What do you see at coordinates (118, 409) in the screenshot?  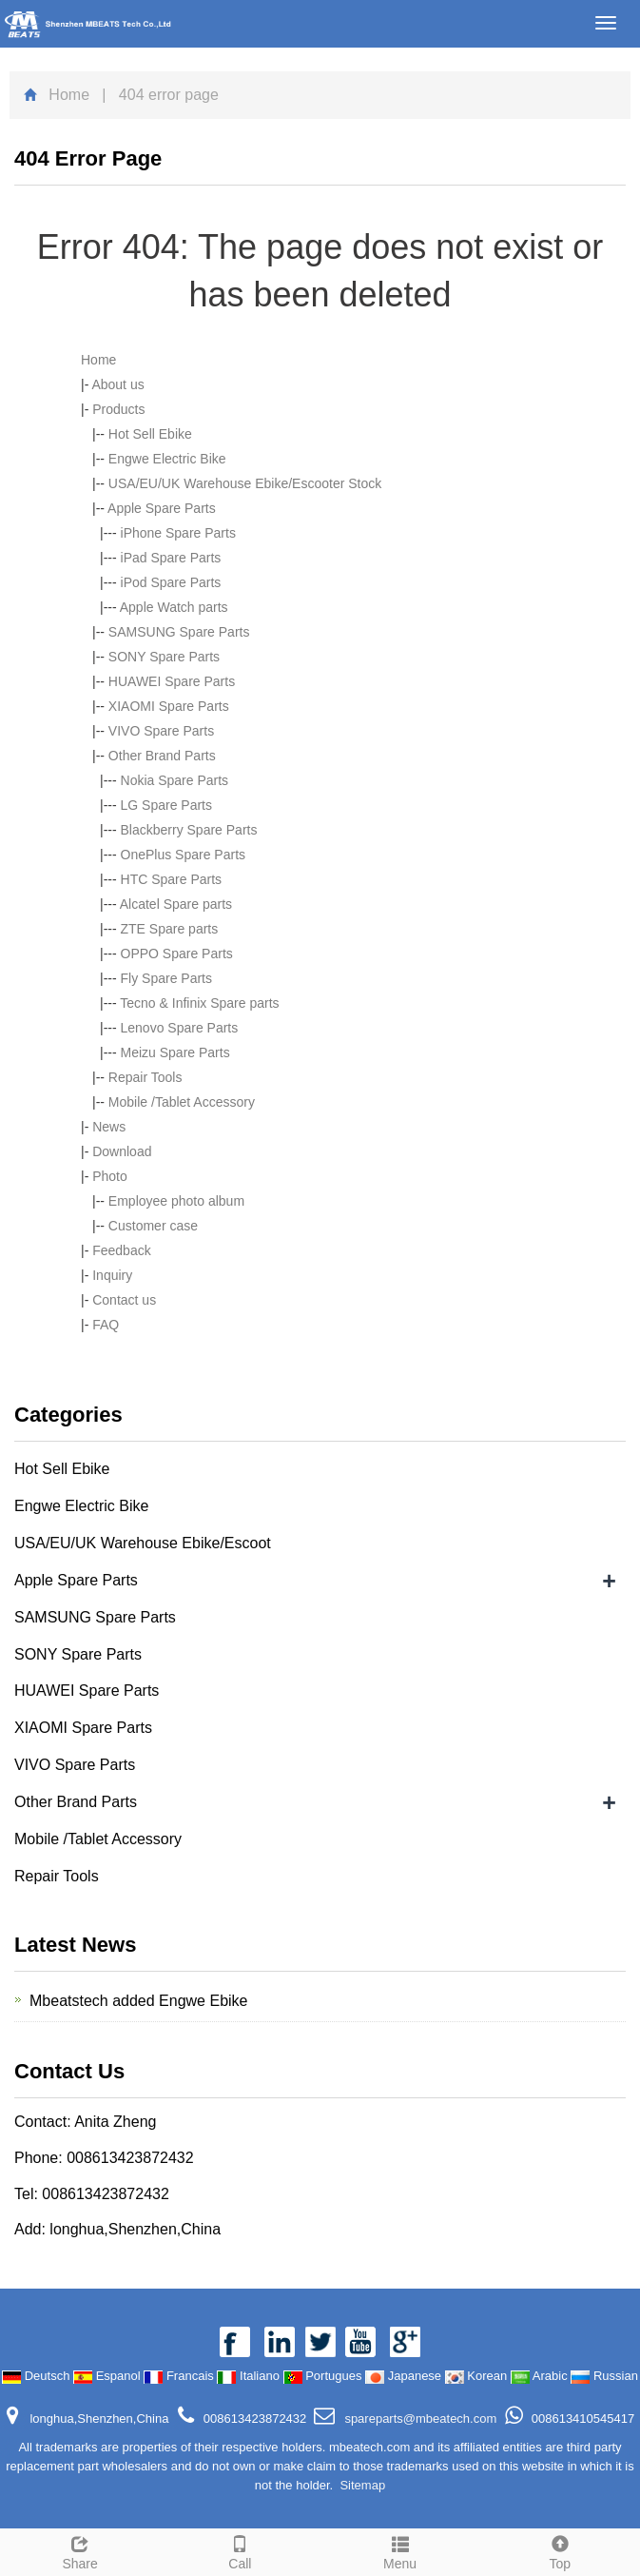 I see `Products` at bounding box center [118, 409].